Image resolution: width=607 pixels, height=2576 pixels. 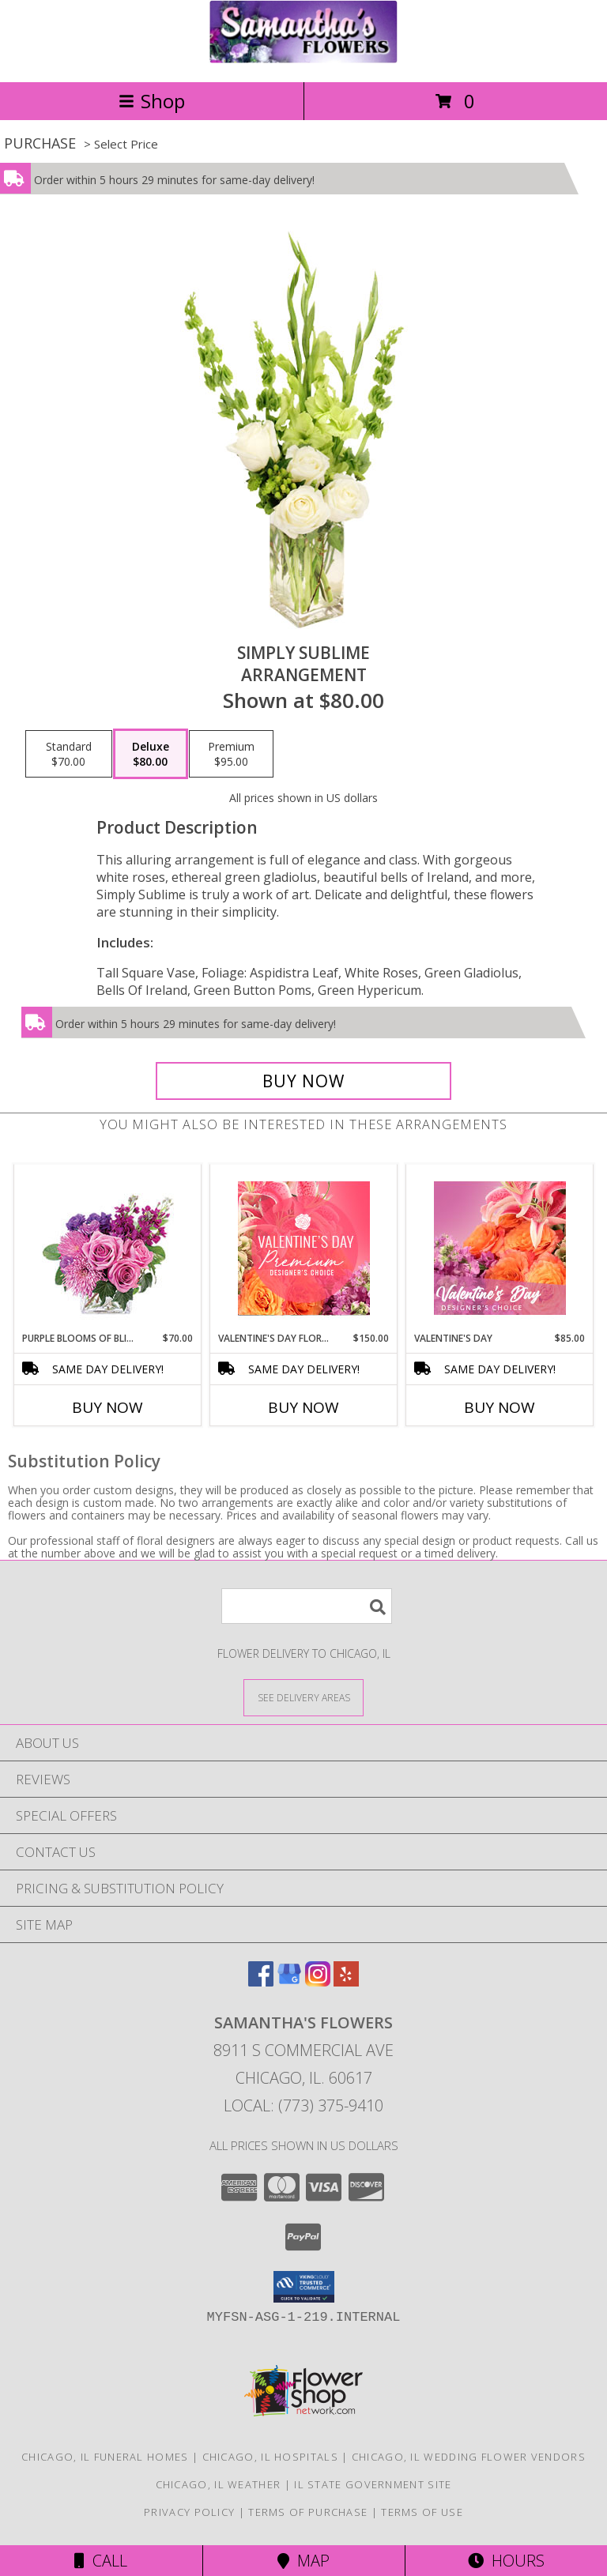 What do you see at coordinates (68, 754) in the screenshot?
I see `[Select pricing $70.00 for standard Arrangement]` at bounding box center [68, 754].